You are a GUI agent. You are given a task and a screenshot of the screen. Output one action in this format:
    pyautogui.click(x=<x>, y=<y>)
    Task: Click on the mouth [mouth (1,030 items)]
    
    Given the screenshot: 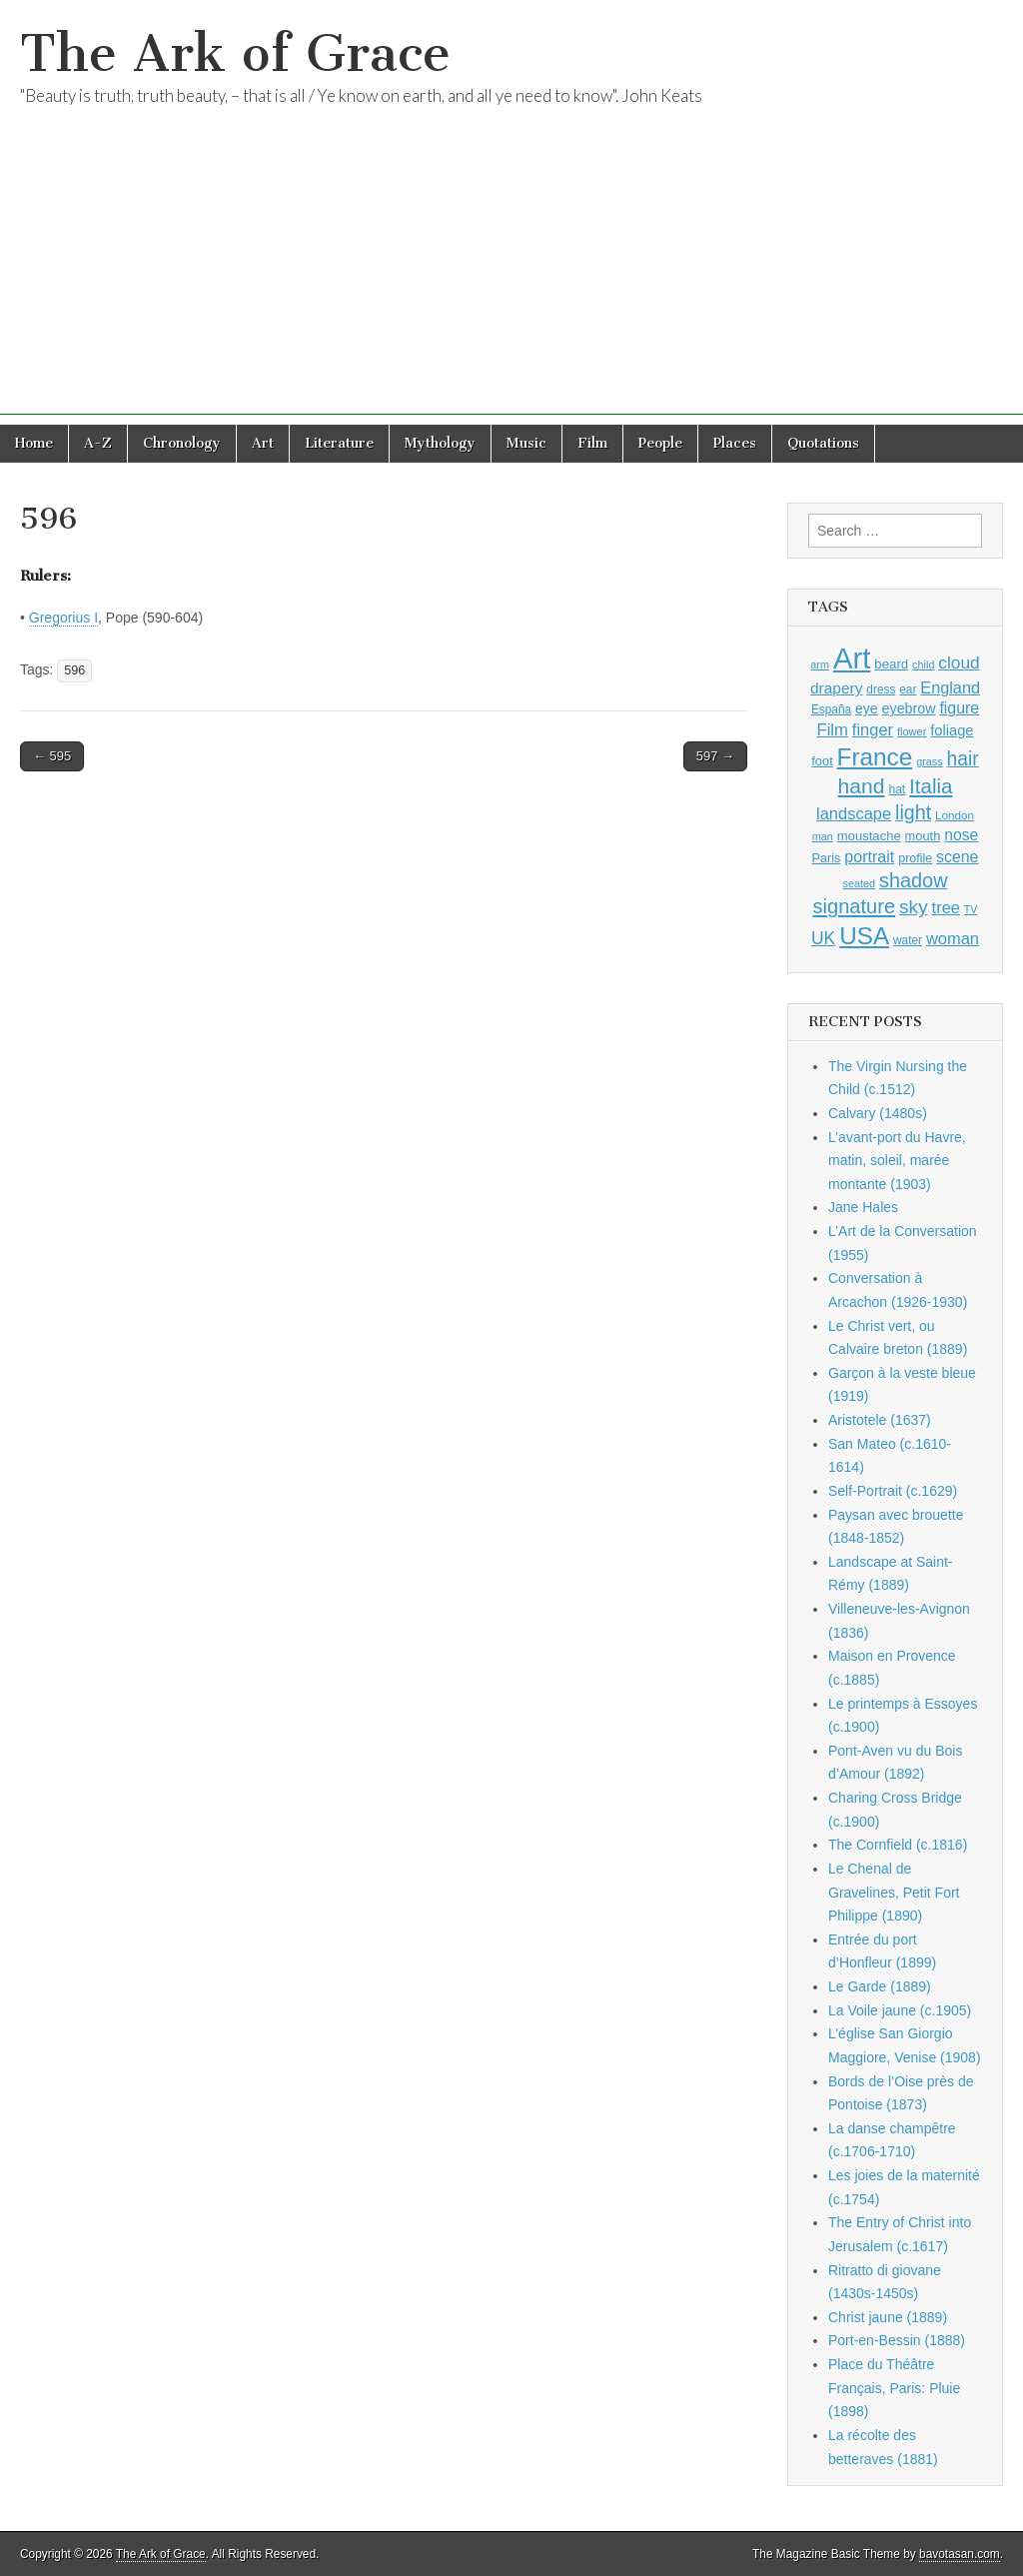 What is the action you would take?
    pyautogui.click(x=923, y=835)
    